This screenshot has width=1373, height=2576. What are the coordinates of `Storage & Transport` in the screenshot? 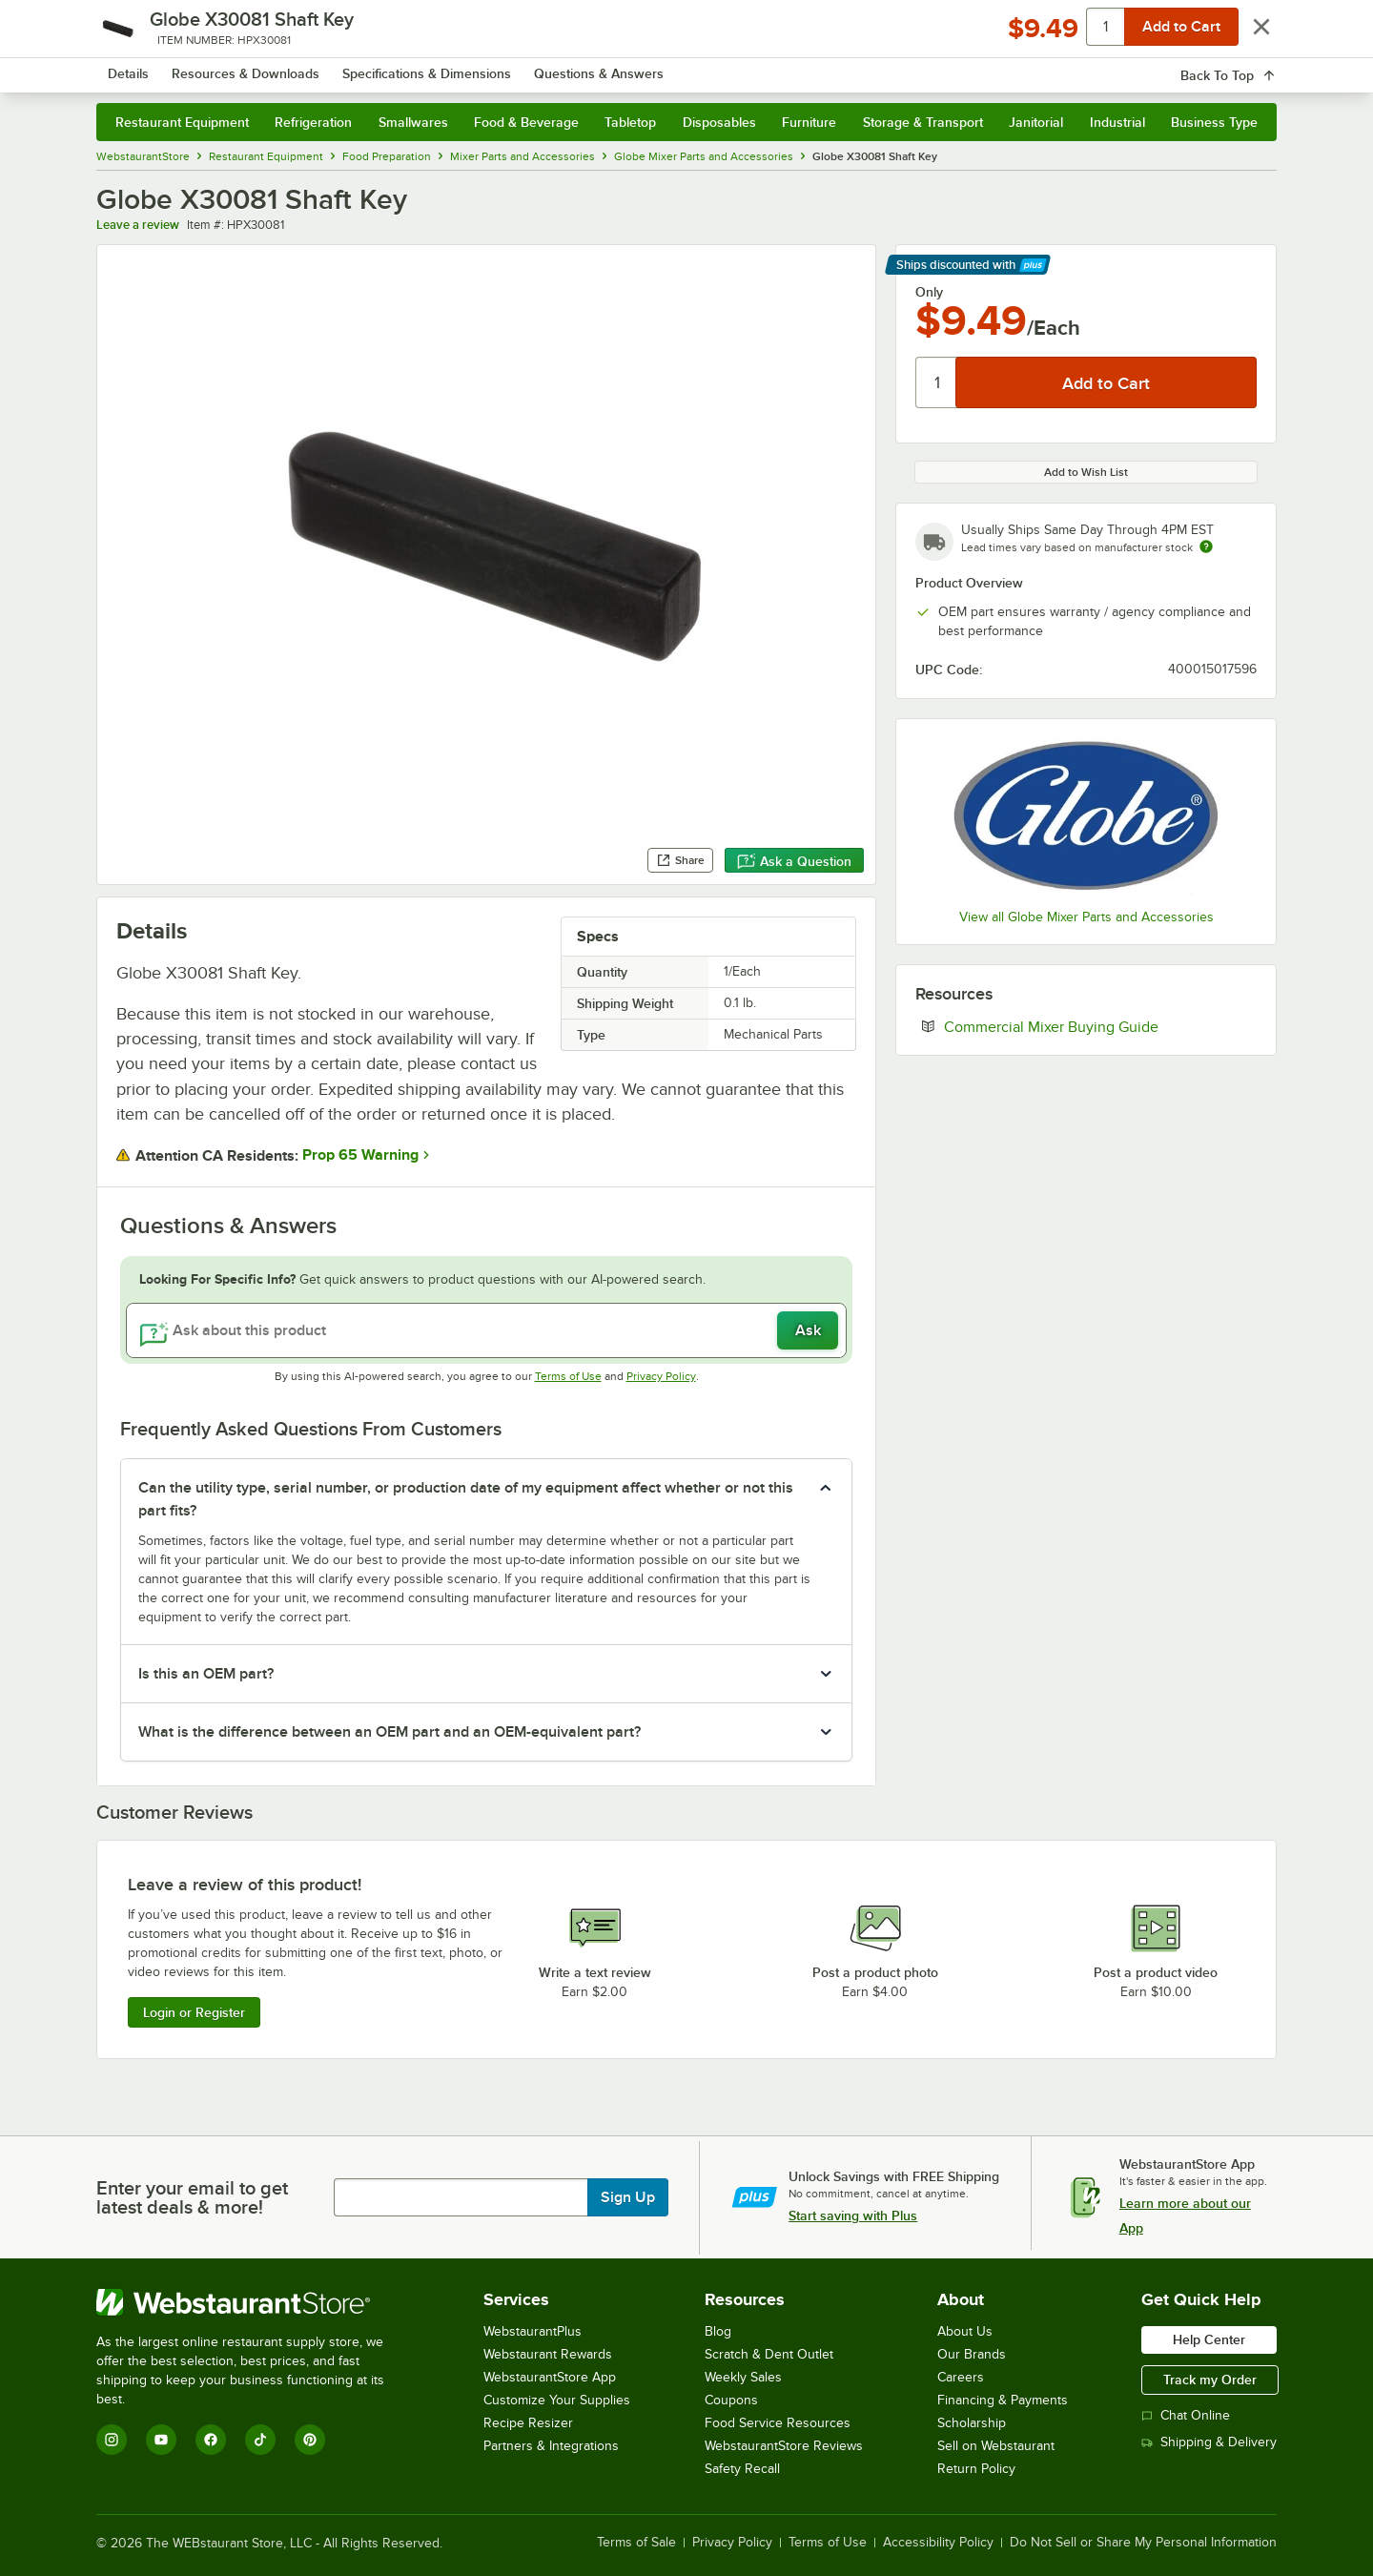 It's located at (923, 122).